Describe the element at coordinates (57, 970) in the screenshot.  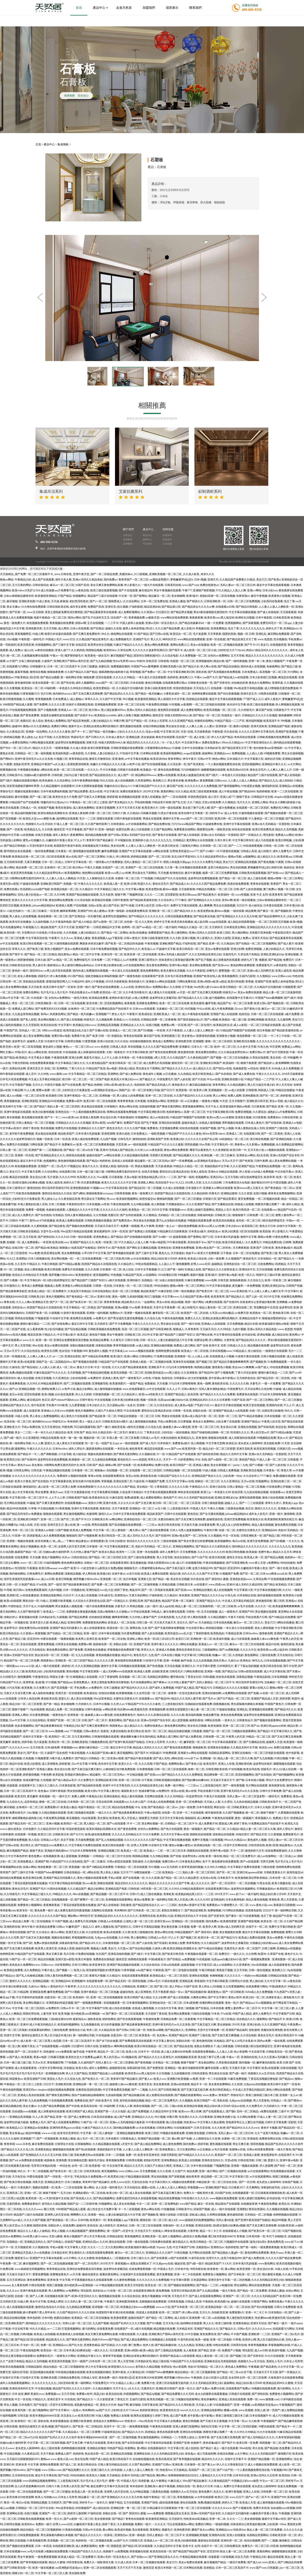
I see `av男人的天堂在线观看` at that location.